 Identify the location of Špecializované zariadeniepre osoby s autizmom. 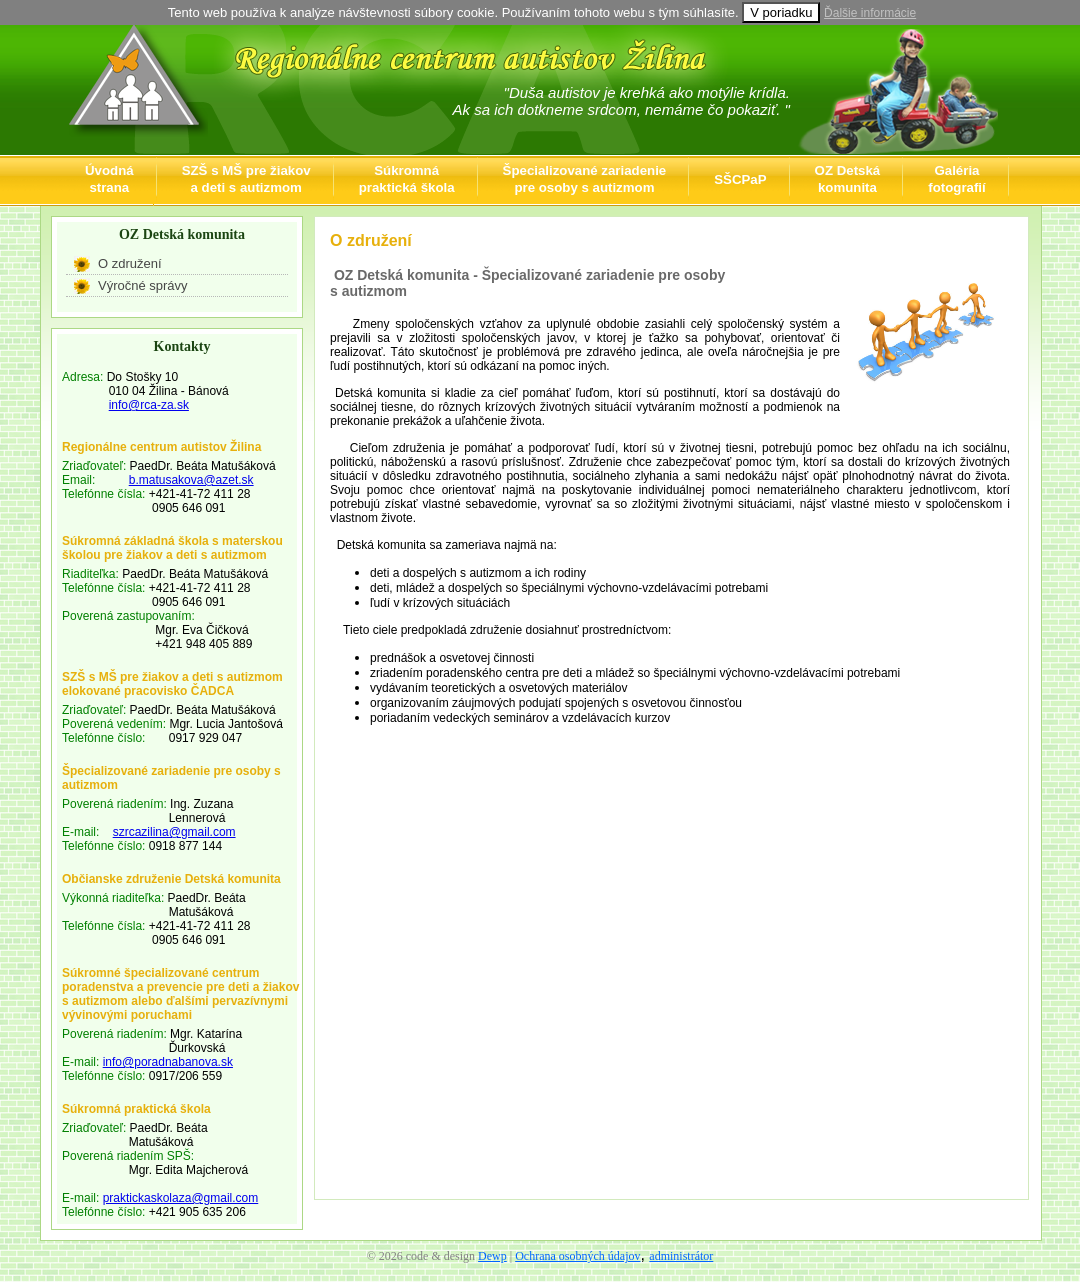
(585, 179).